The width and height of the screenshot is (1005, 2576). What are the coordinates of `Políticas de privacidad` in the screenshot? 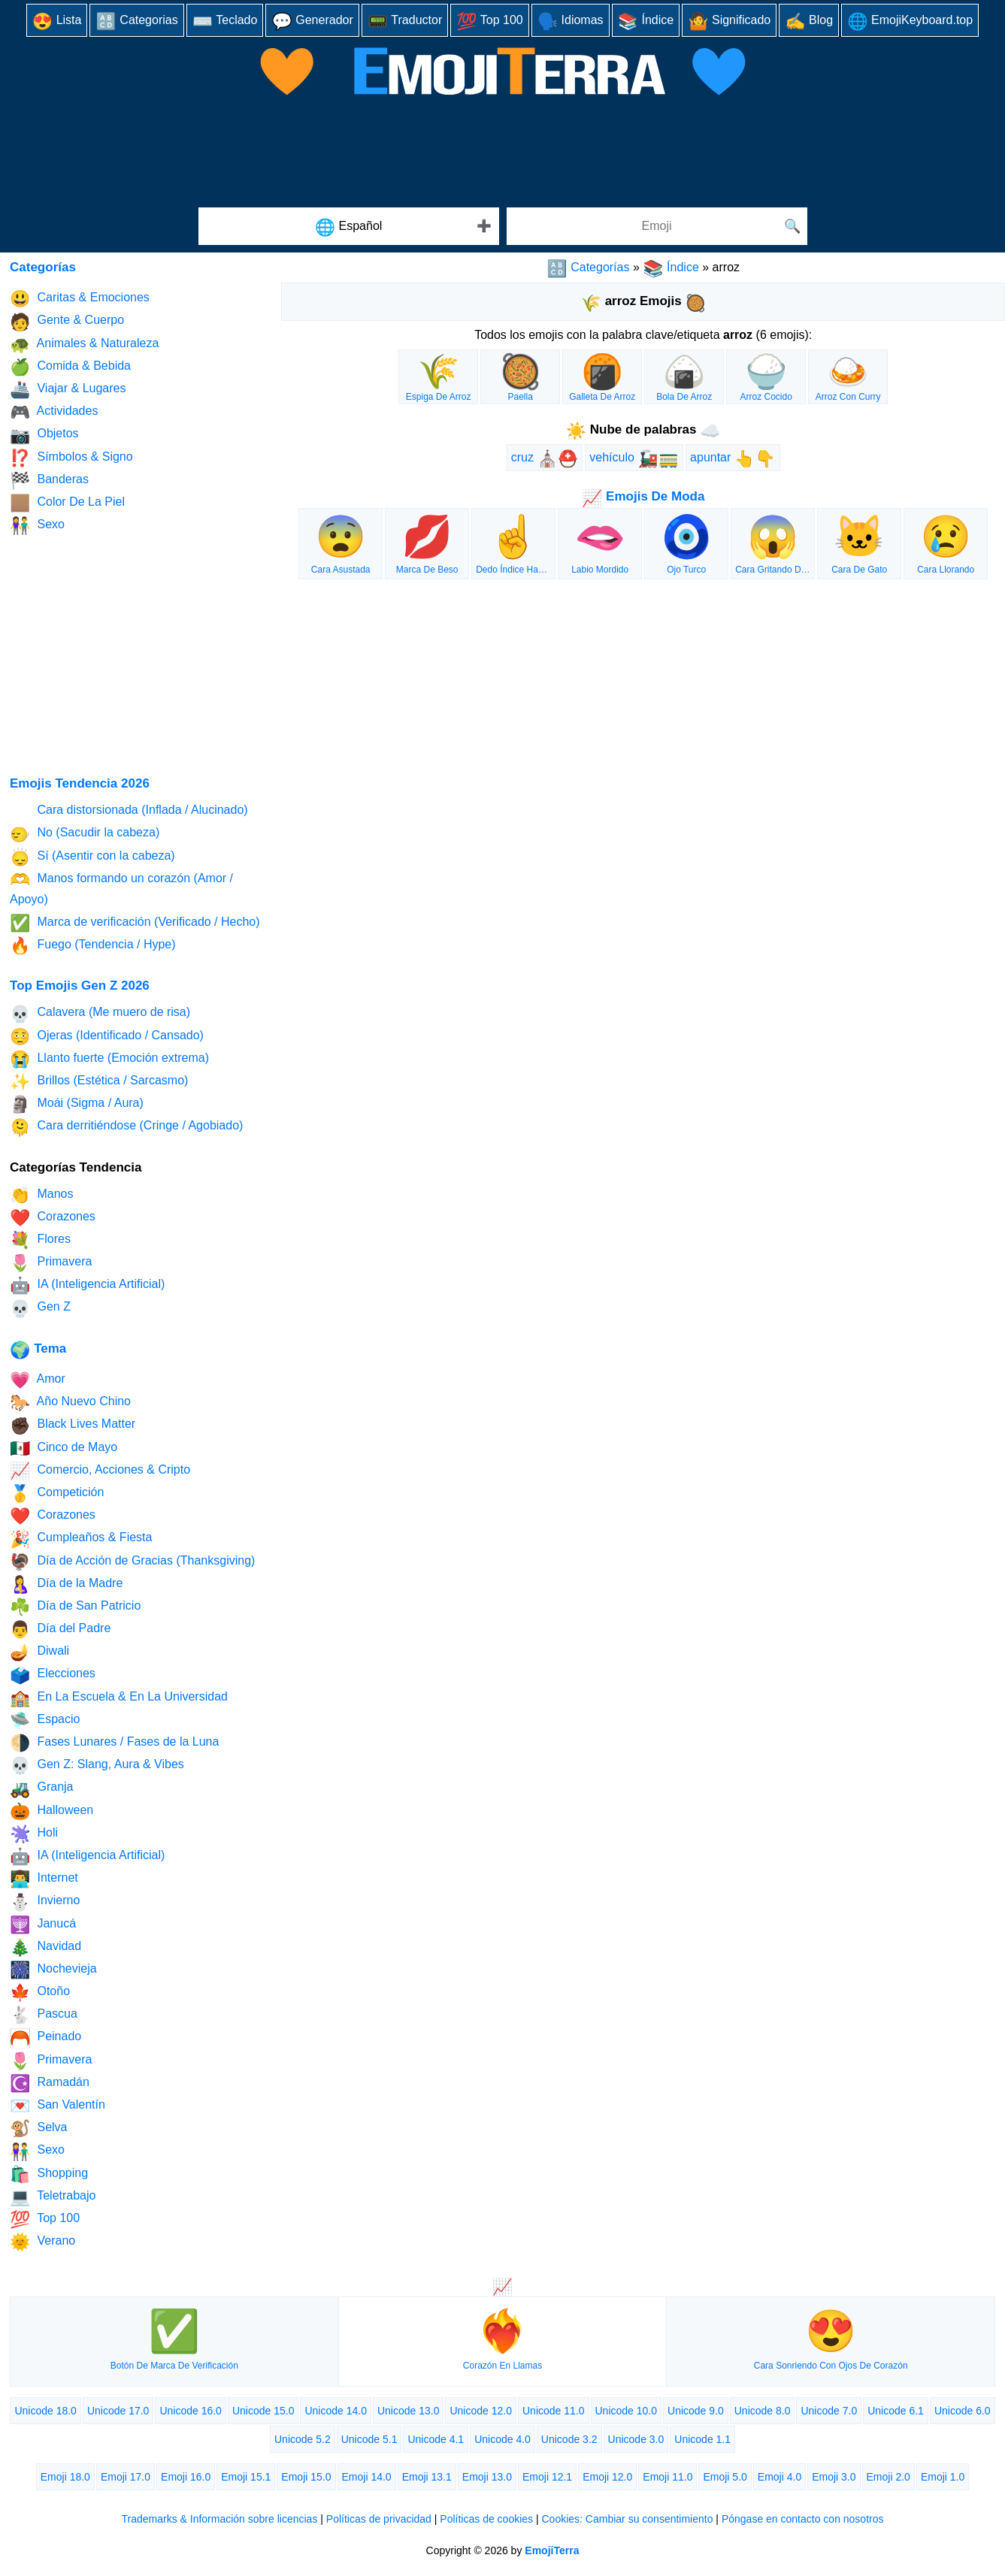 It's located at (378, 2519).